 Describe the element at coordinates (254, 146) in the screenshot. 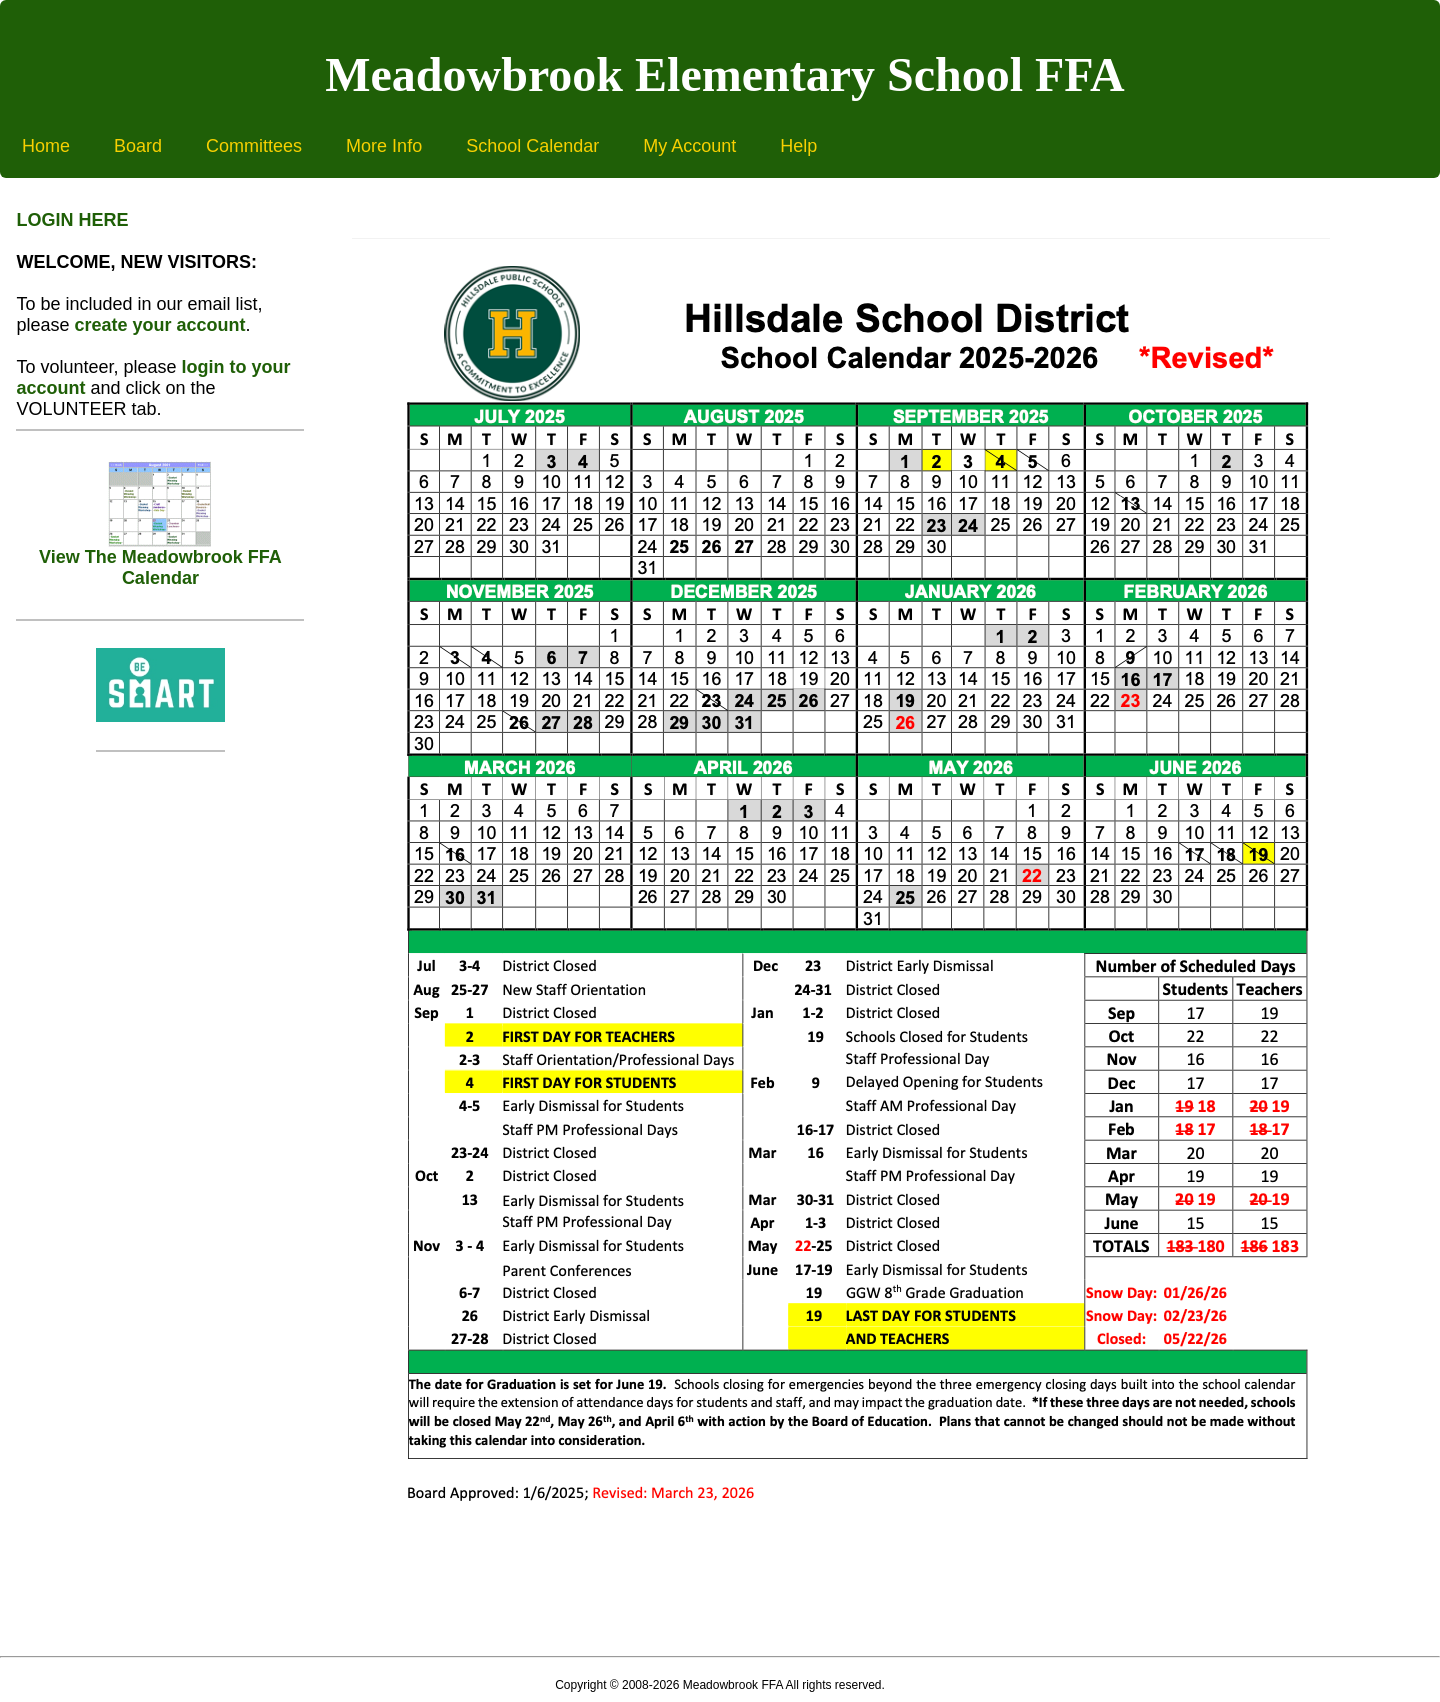

I see `Committees` at that location.